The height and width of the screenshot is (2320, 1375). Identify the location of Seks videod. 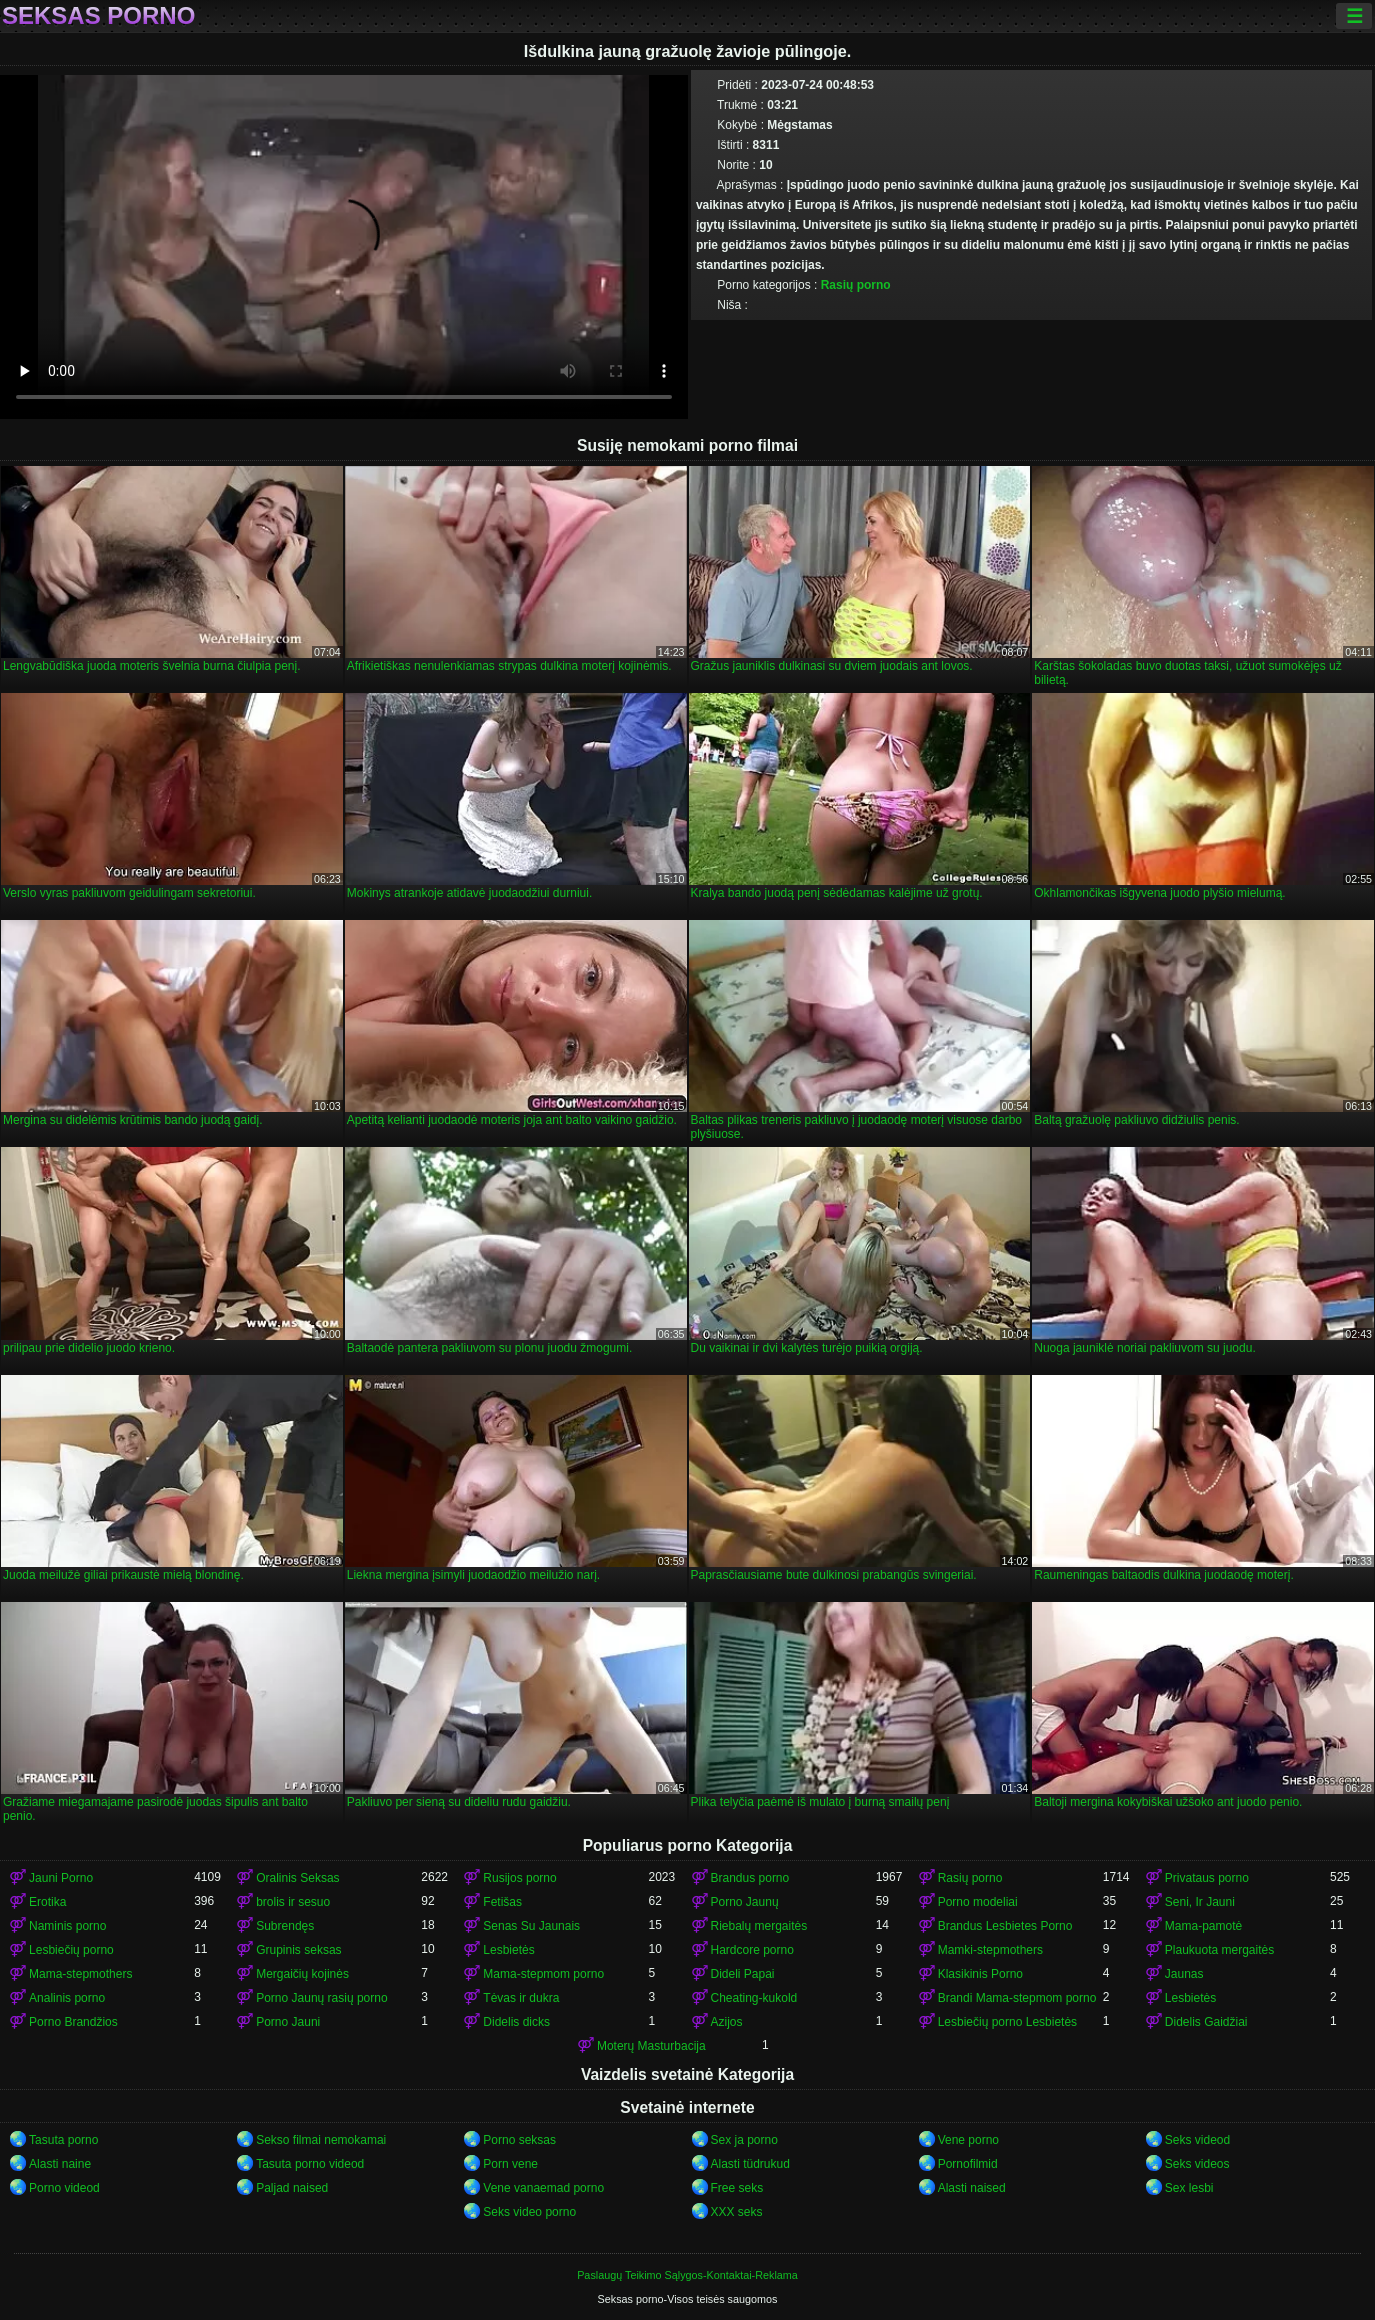
(1197, 2140).